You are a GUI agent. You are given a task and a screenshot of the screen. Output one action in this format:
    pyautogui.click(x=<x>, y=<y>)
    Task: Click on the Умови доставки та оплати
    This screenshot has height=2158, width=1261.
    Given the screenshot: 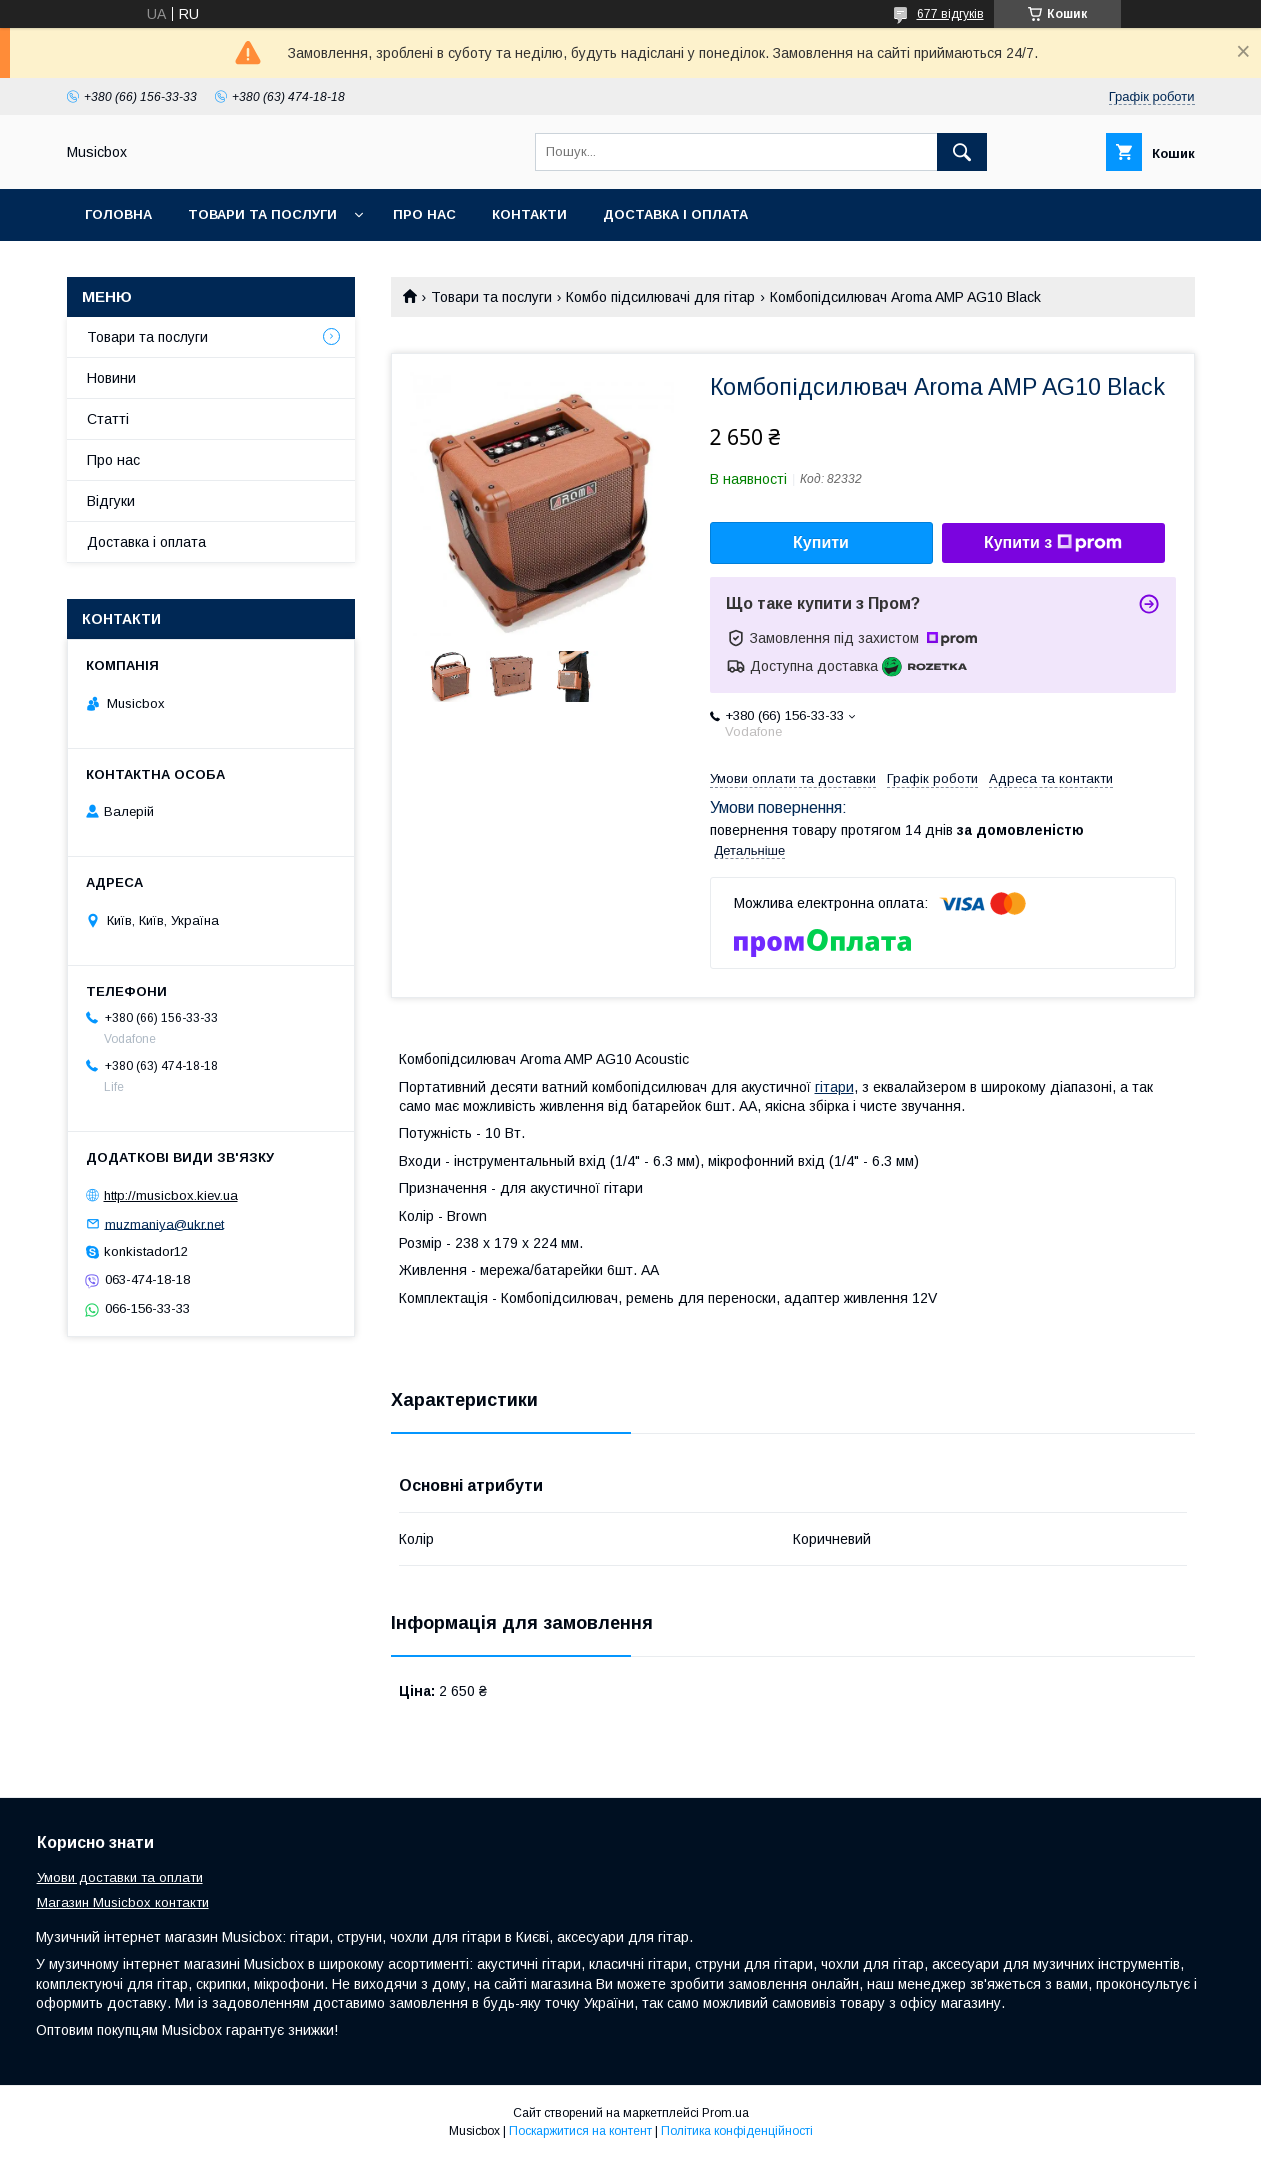 What is the action you would take?
    pyautogui.click(x=120, y=1877)
    